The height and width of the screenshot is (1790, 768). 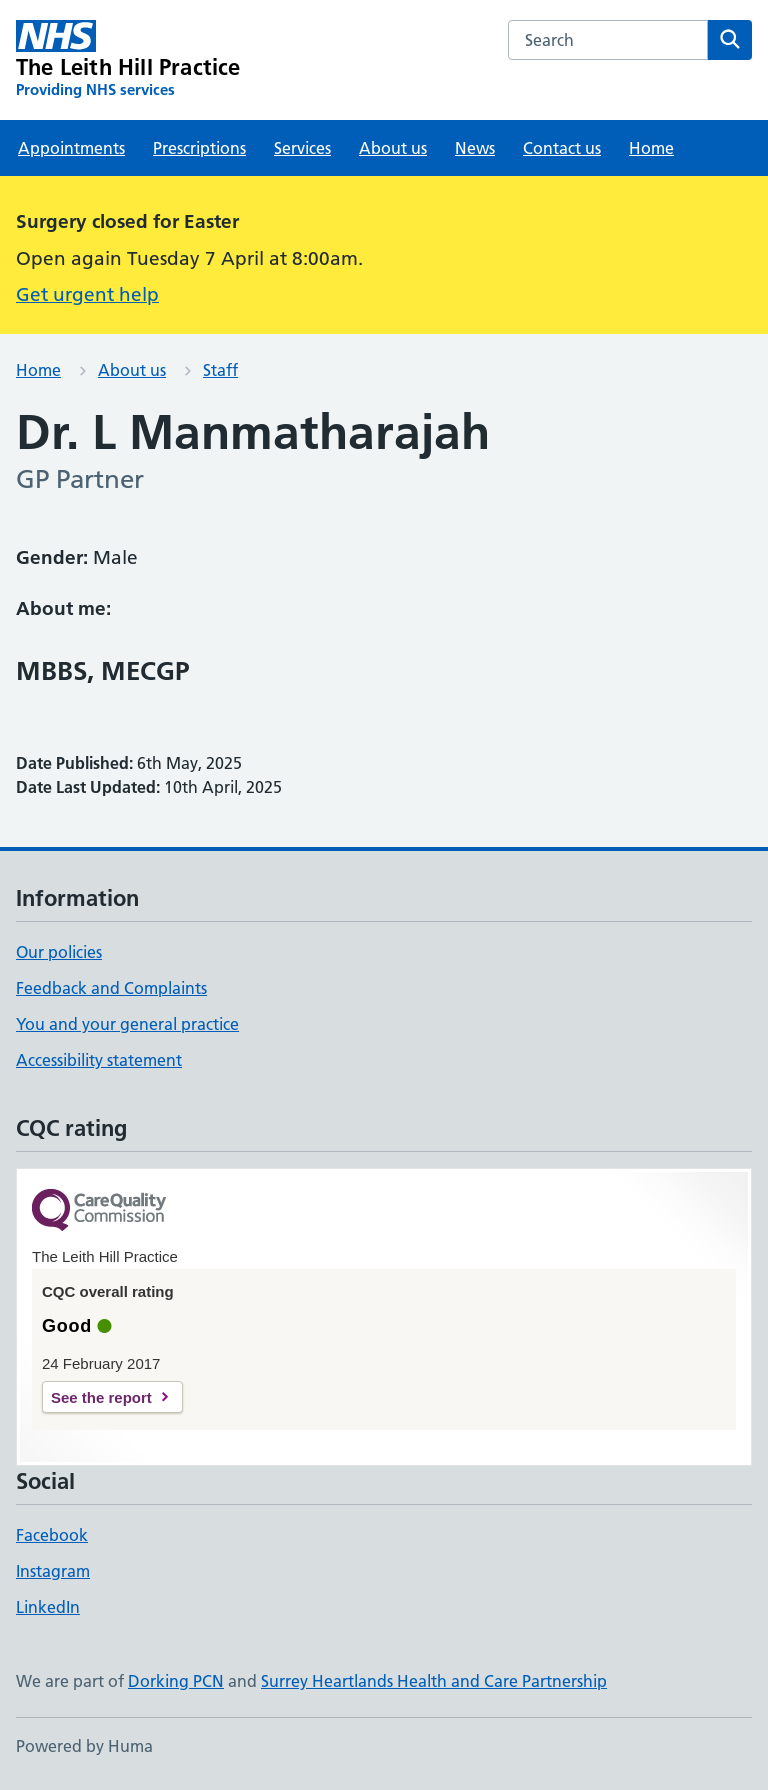 What do you see at coordinates (48, 1607) in the screenshot?
I see `LinkedIn` at bounding box center [48, 1607].